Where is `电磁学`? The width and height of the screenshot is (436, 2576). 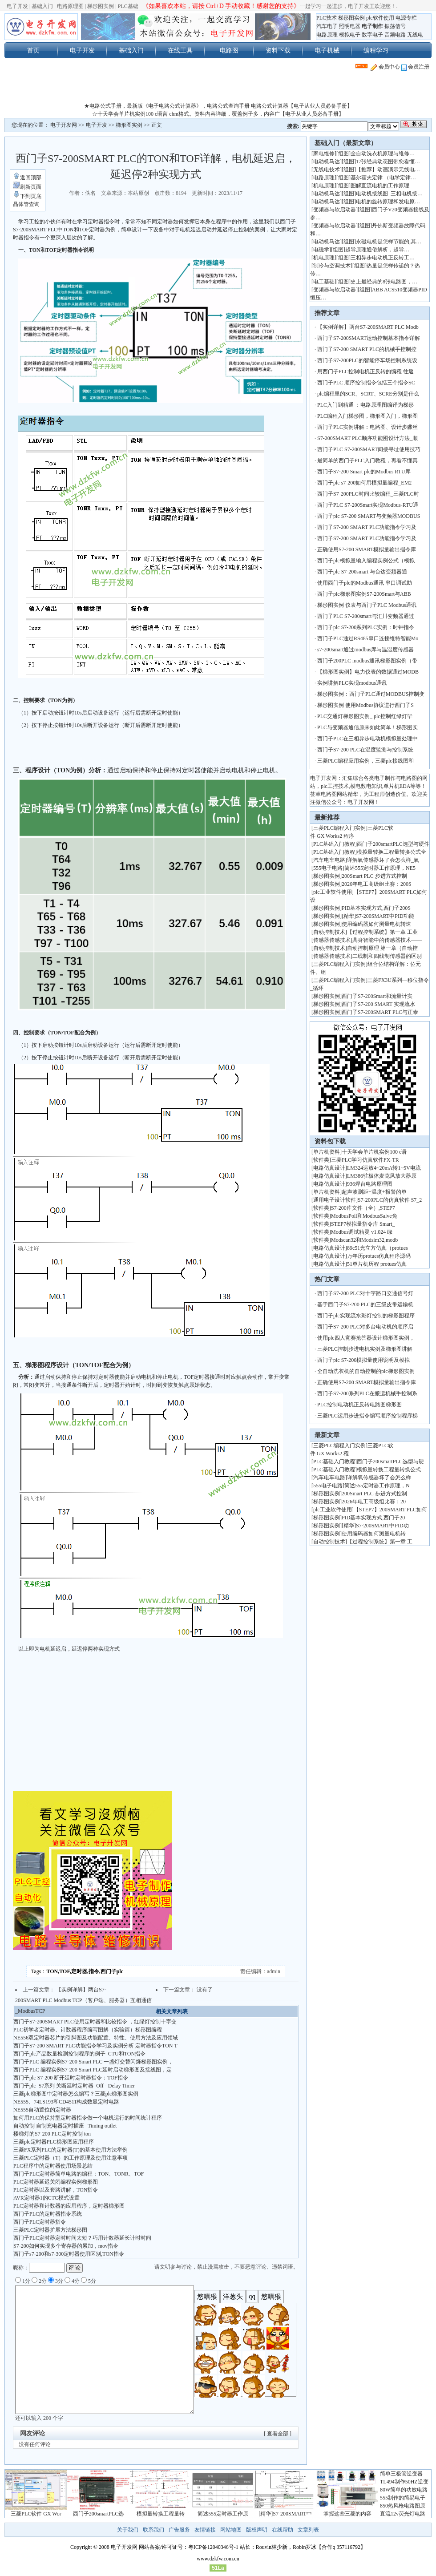 电磁学 is located at coordinates (321, 249).